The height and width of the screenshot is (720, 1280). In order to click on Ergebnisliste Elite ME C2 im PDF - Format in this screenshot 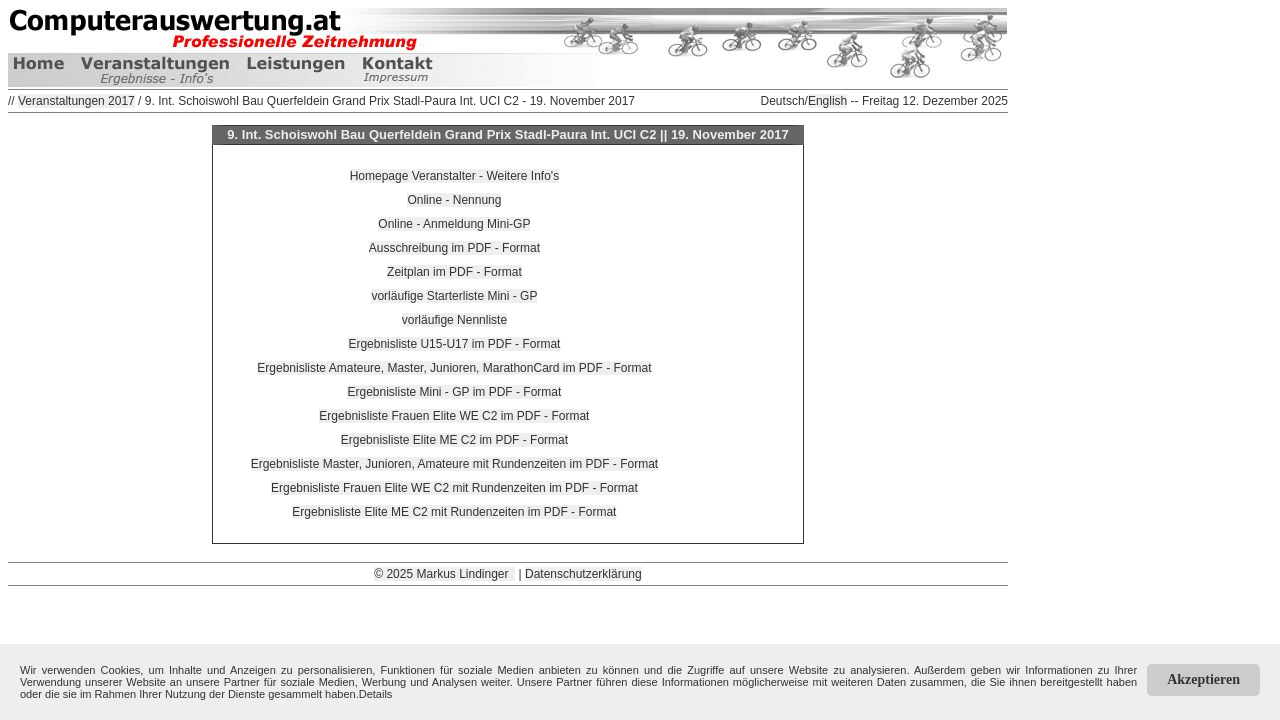, I will do `click(454, 440)`.